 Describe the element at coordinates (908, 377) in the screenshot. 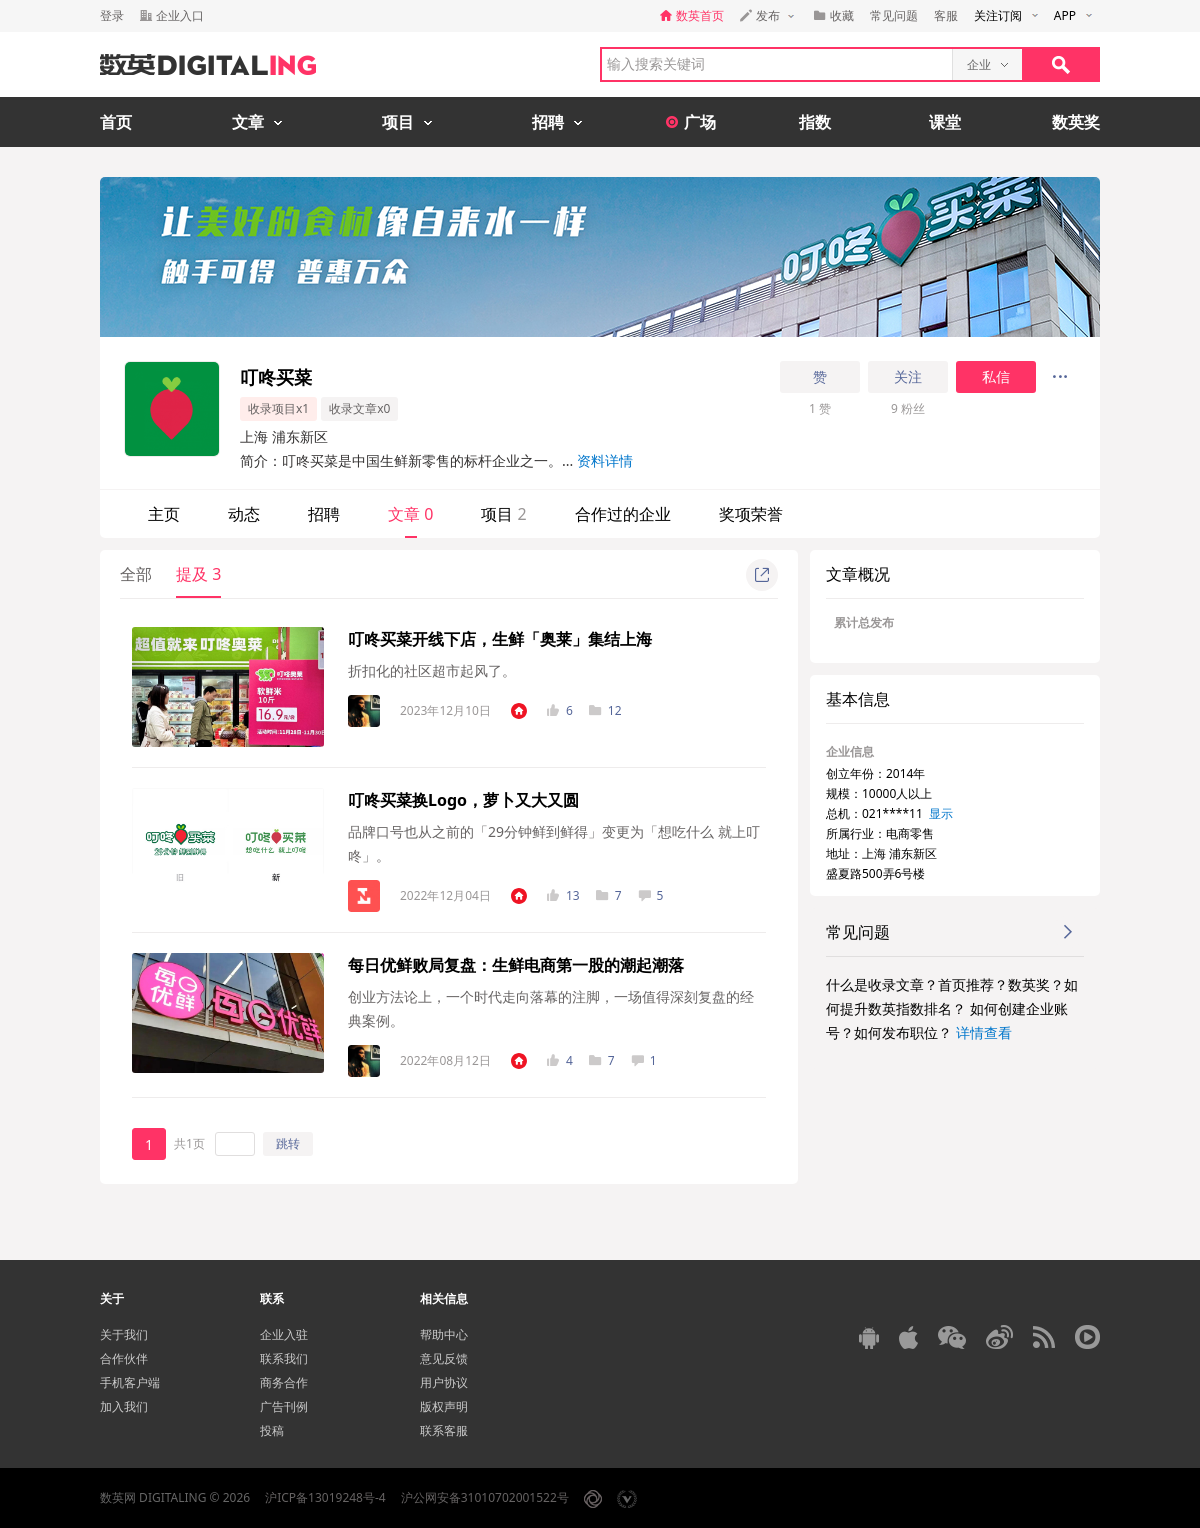

I see `关注` at that location.